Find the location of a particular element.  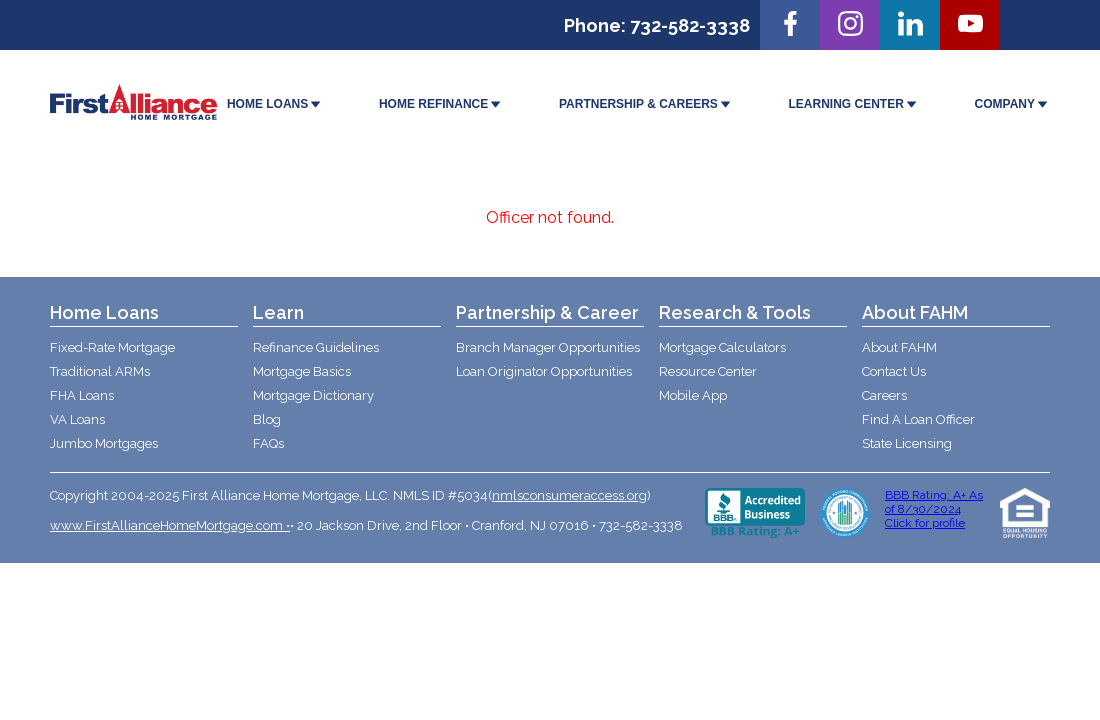

Fixed-Rate Mortgage is located at coordinates (112, 347).